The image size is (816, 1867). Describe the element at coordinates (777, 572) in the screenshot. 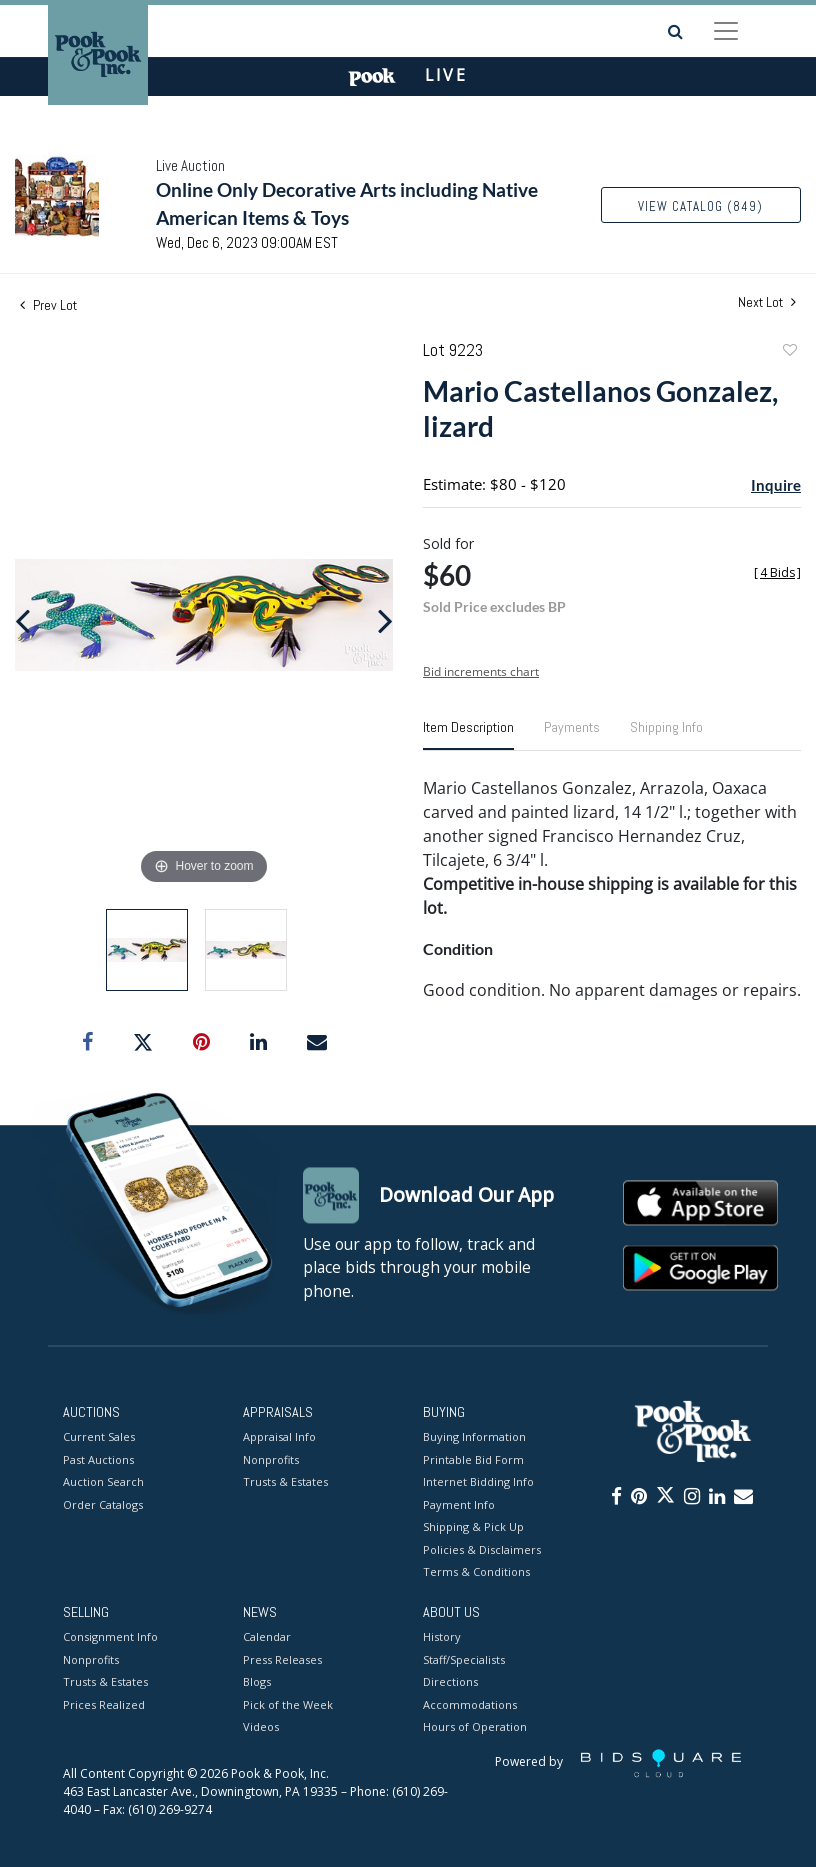

I see `[]` at that location.